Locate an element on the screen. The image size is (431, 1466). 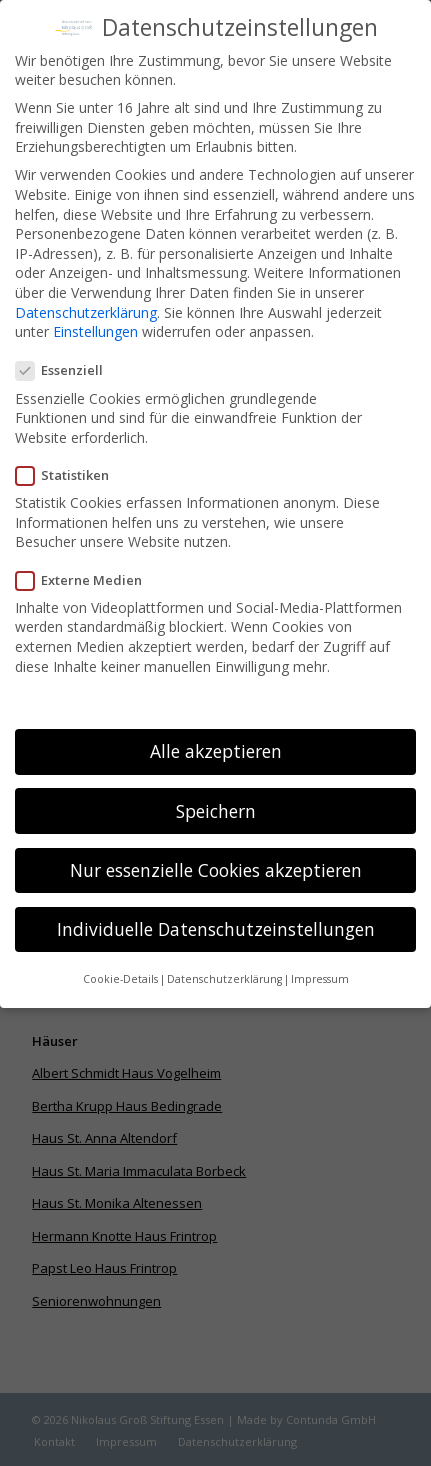
Essenziell is located at coordinates (67, 350).